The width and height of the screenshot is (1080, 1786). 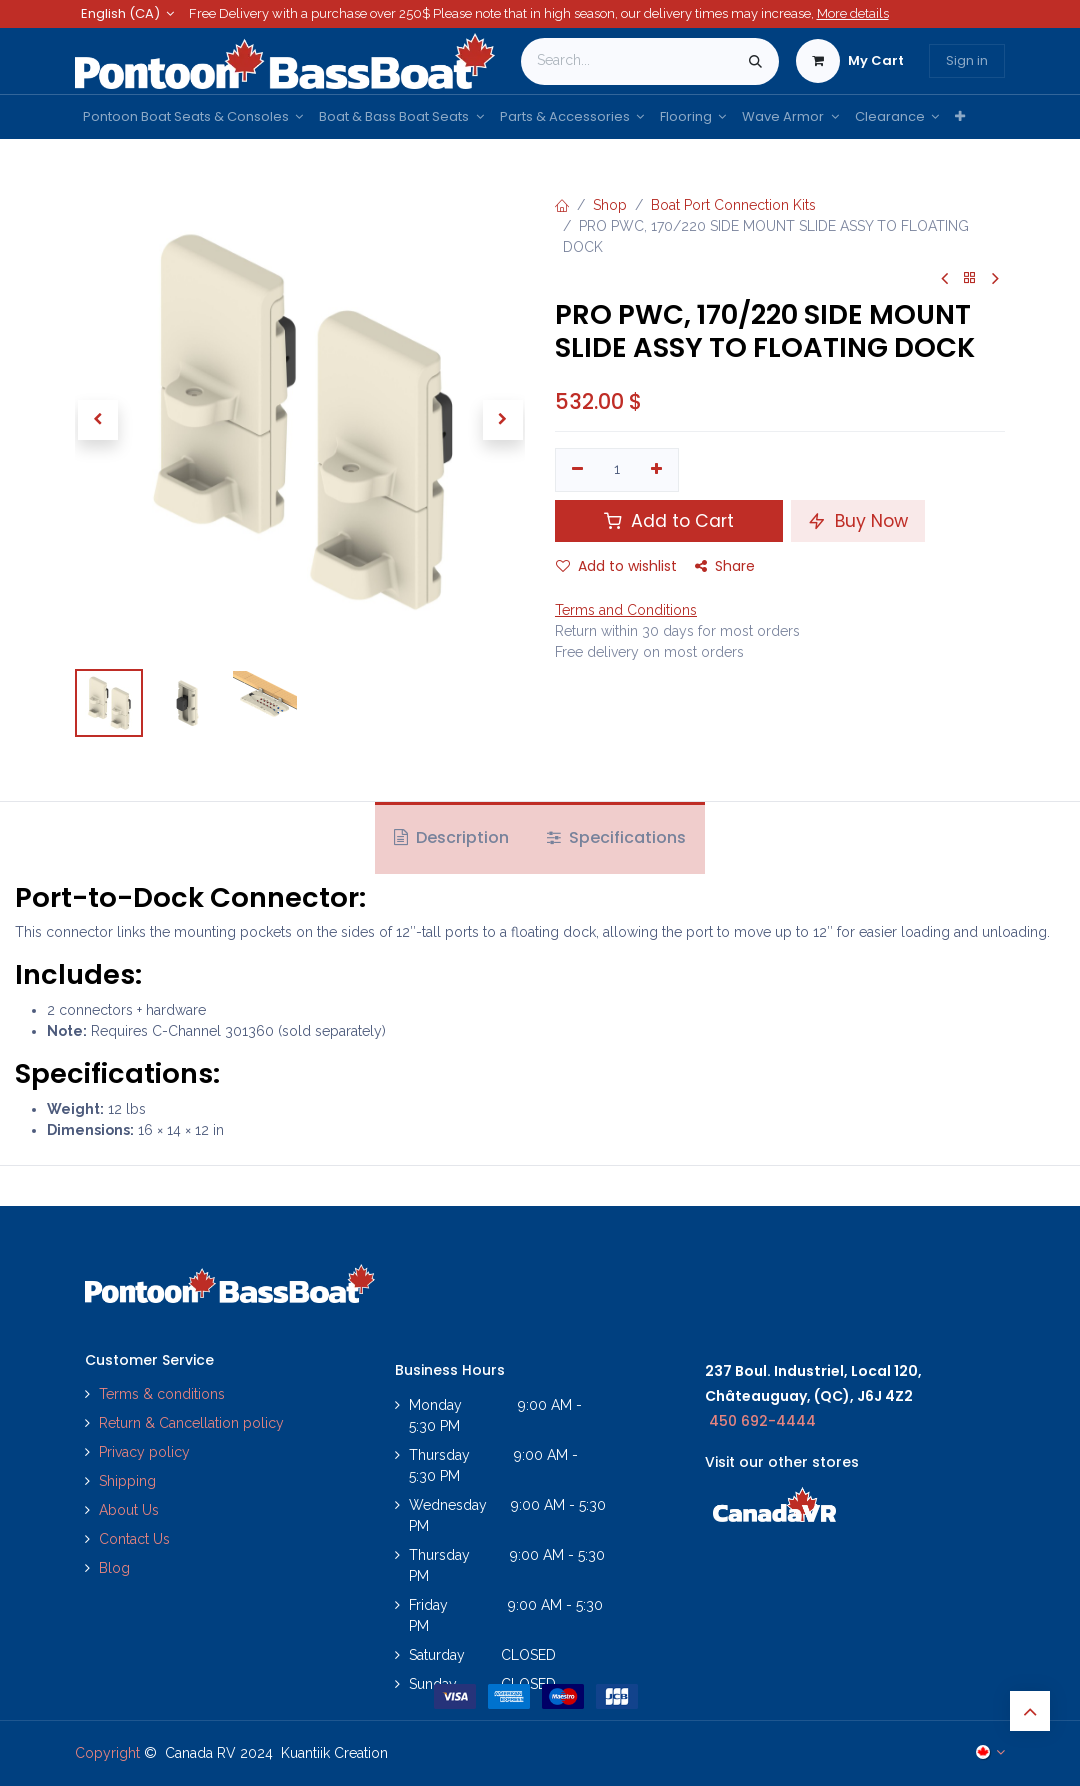 What do you see at coordinates (657, 470) in the screenshot?
I see `[Add one]` at bounding box center [657, 470].